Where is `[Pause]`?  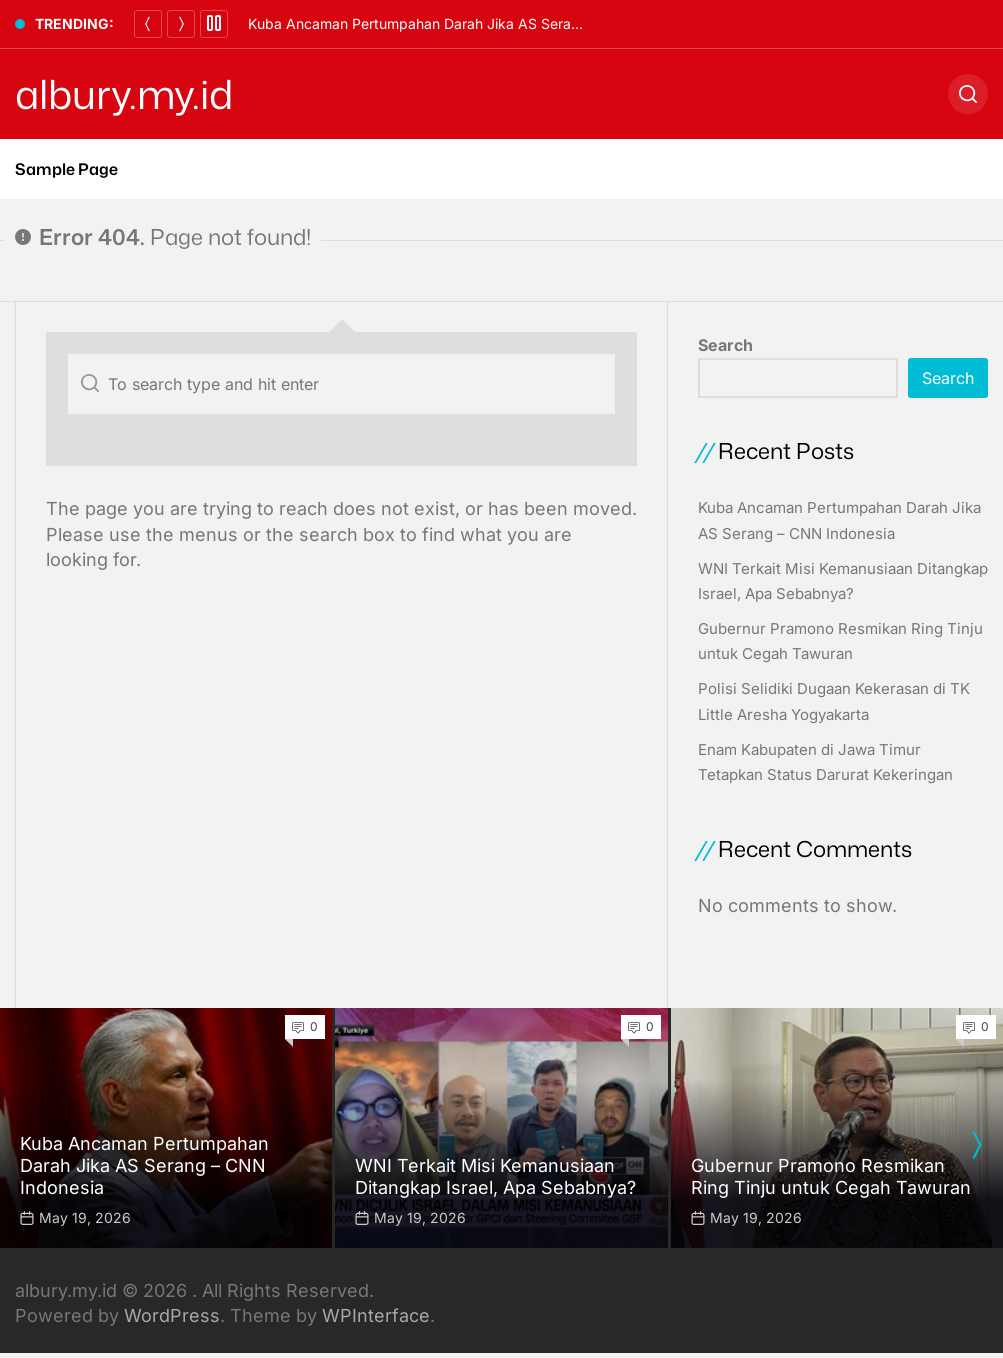
[Pause] is located at coordinates (214, 24).